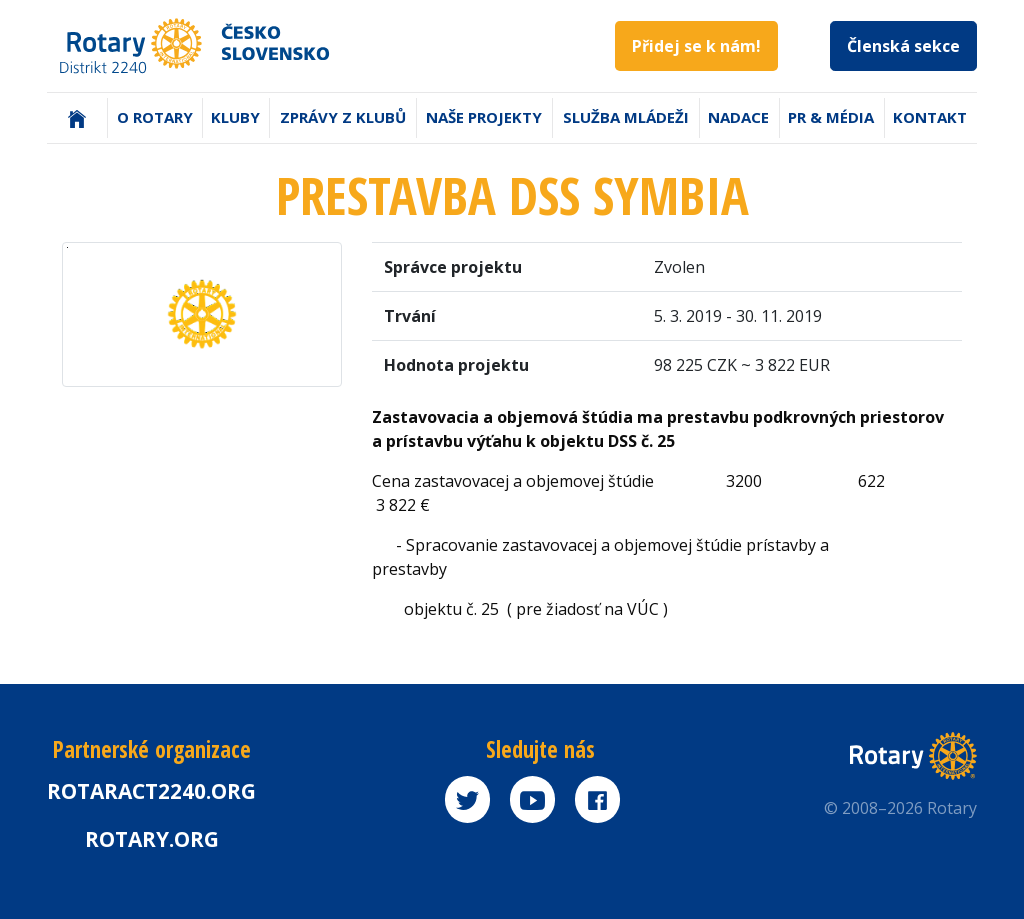 This screenshot has height=919, width=1024. What do you see at coordinates (930, 117) in the screenshot?
I see `Kontakt` at bounding box center [930, 117].